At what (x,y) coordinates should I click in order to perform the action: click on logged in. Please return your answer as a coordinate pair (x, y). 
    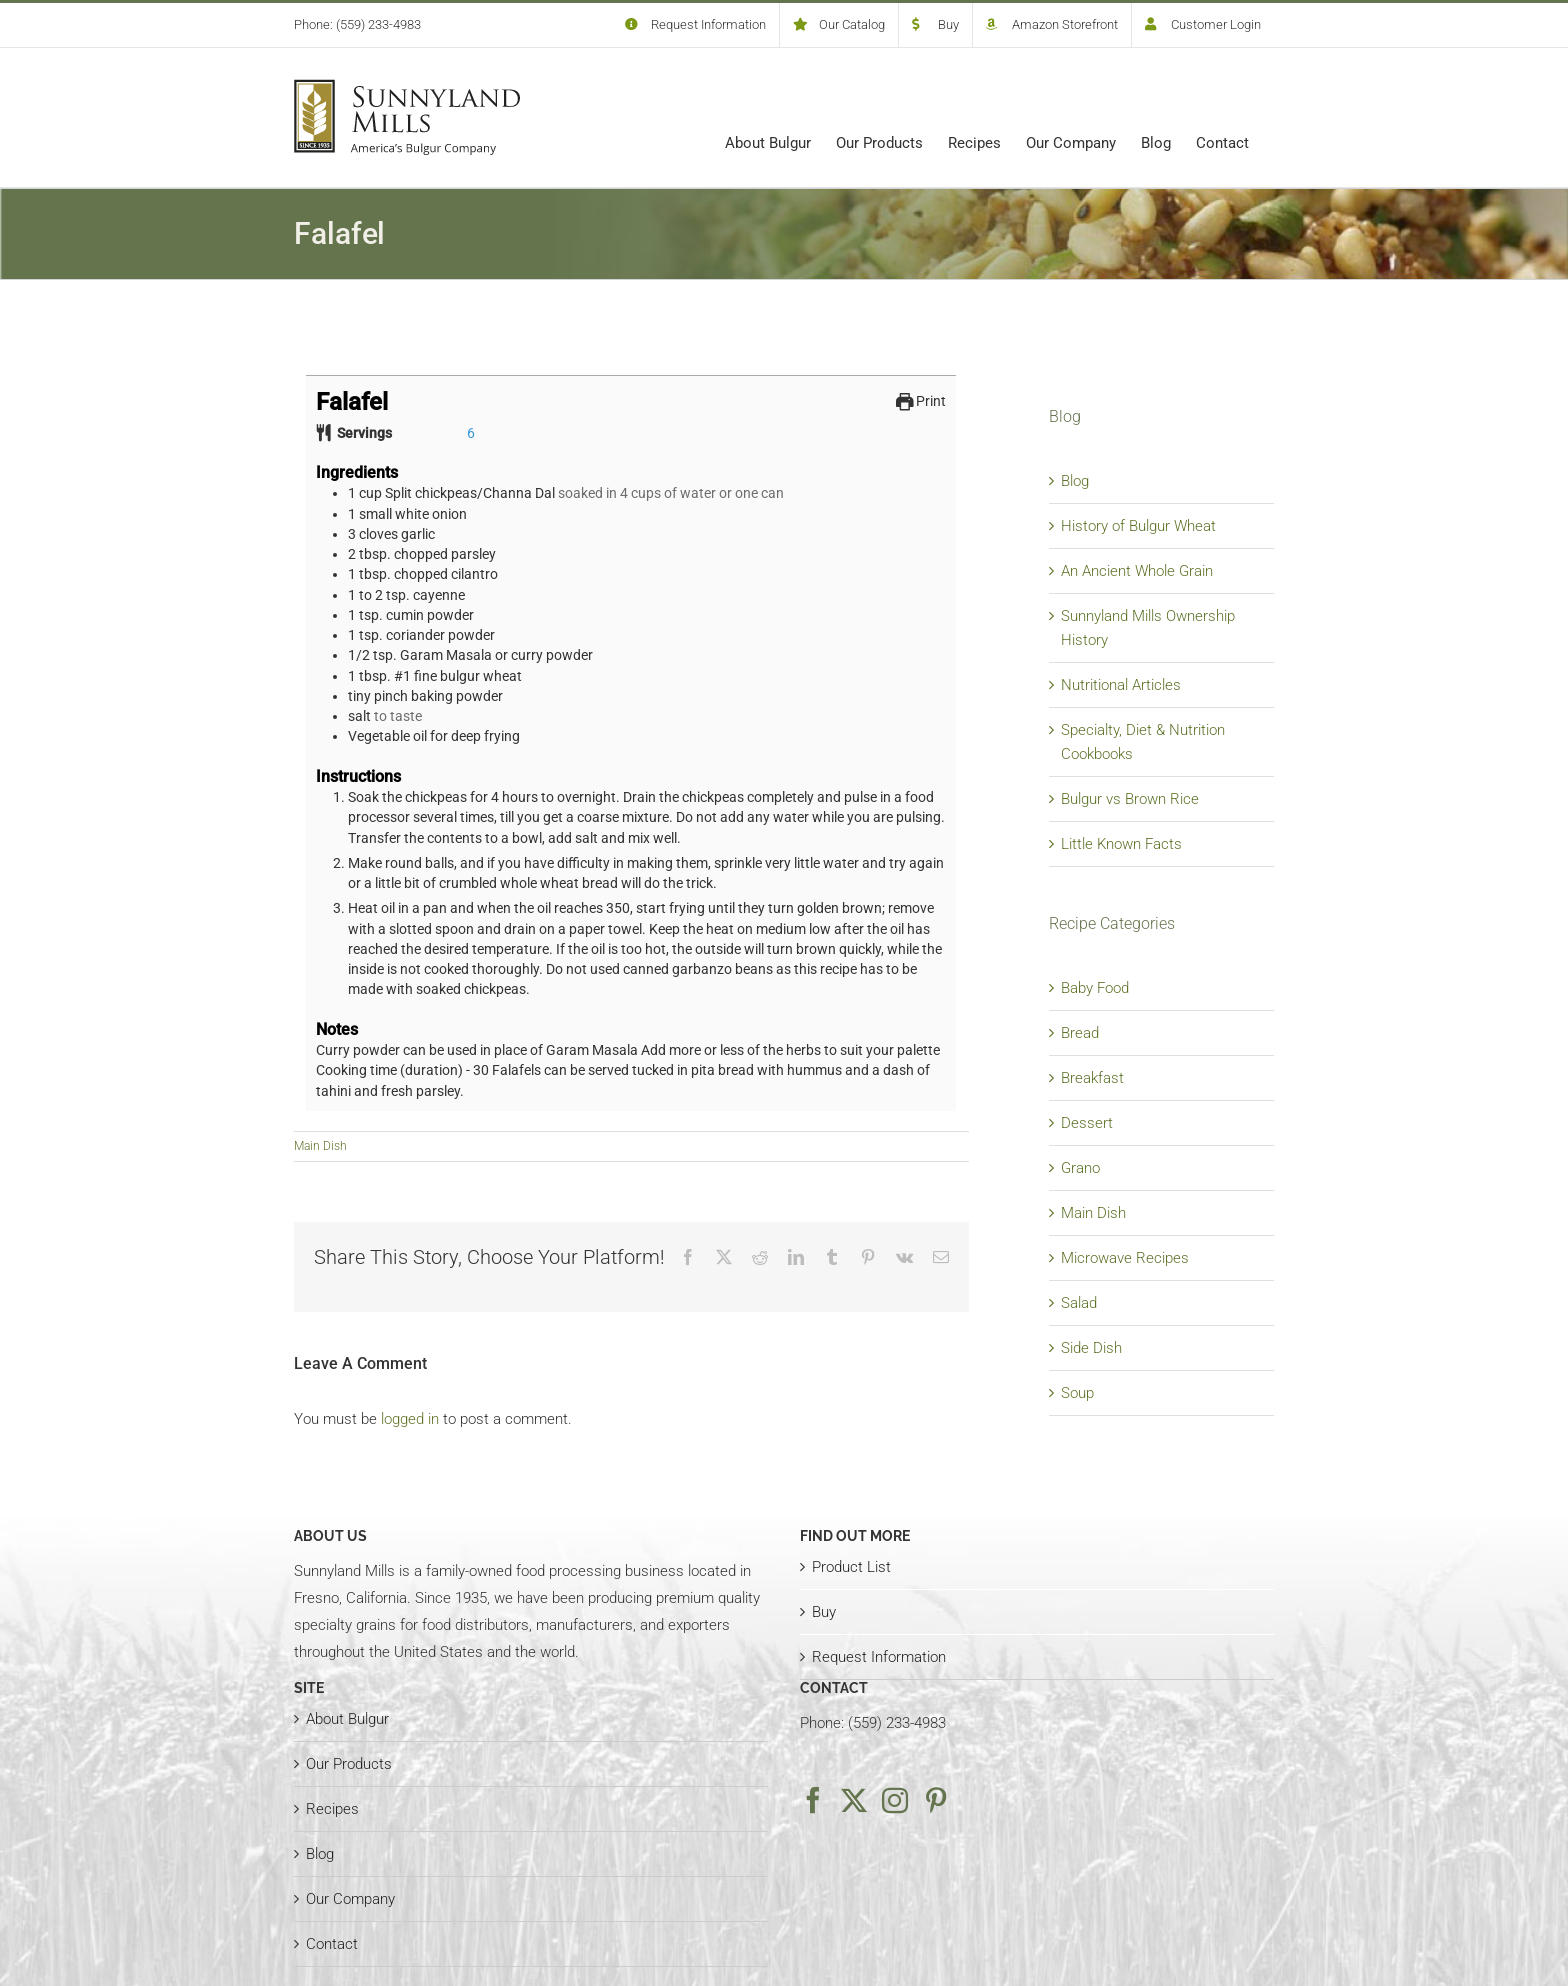
    Looking at the image, I should click on (410, 1419).